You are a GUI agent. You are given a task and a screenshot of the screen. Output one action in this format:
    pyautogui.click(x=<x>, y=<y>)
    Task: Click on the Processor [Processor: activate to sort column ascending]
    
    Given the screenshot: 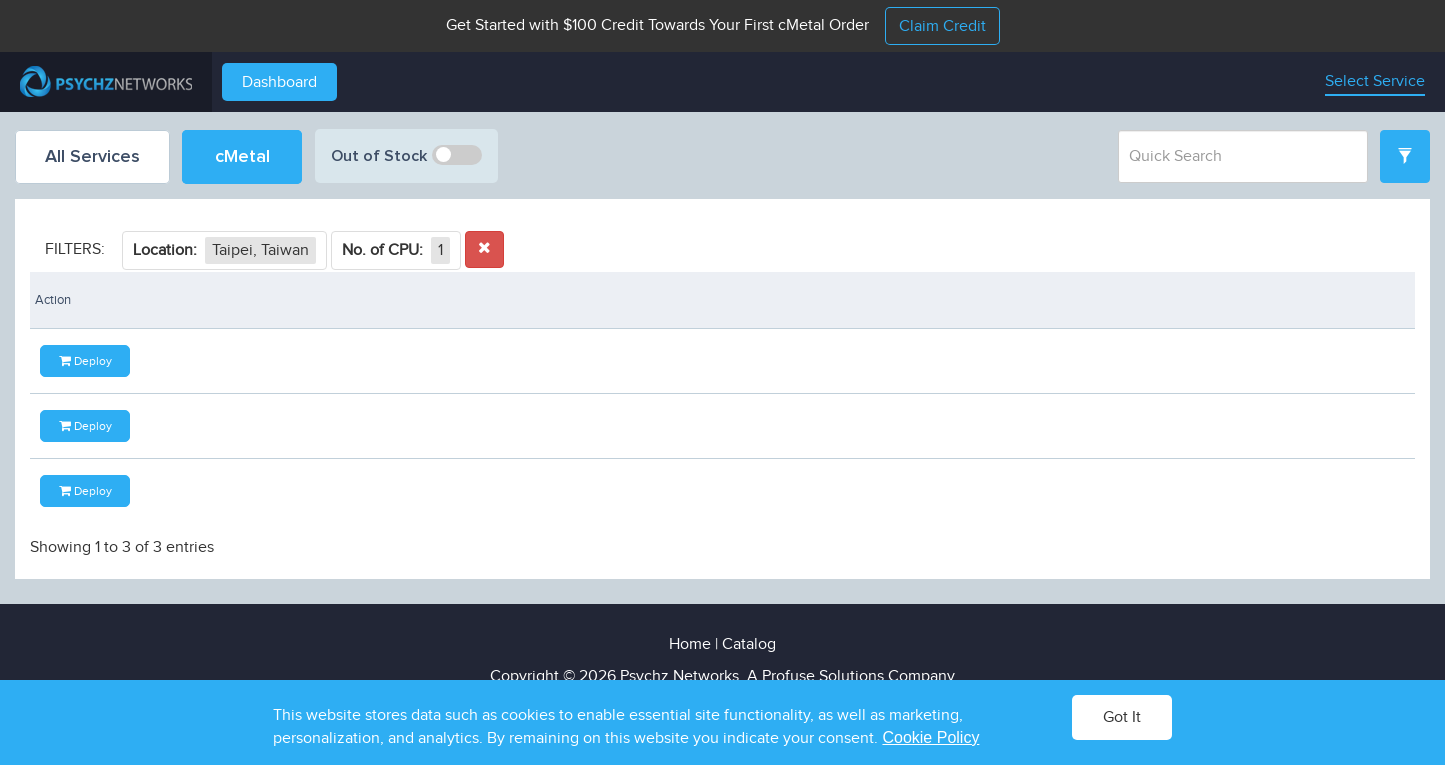 What is the action you would take?
    pyautogui.click(x=100, y=300)
    